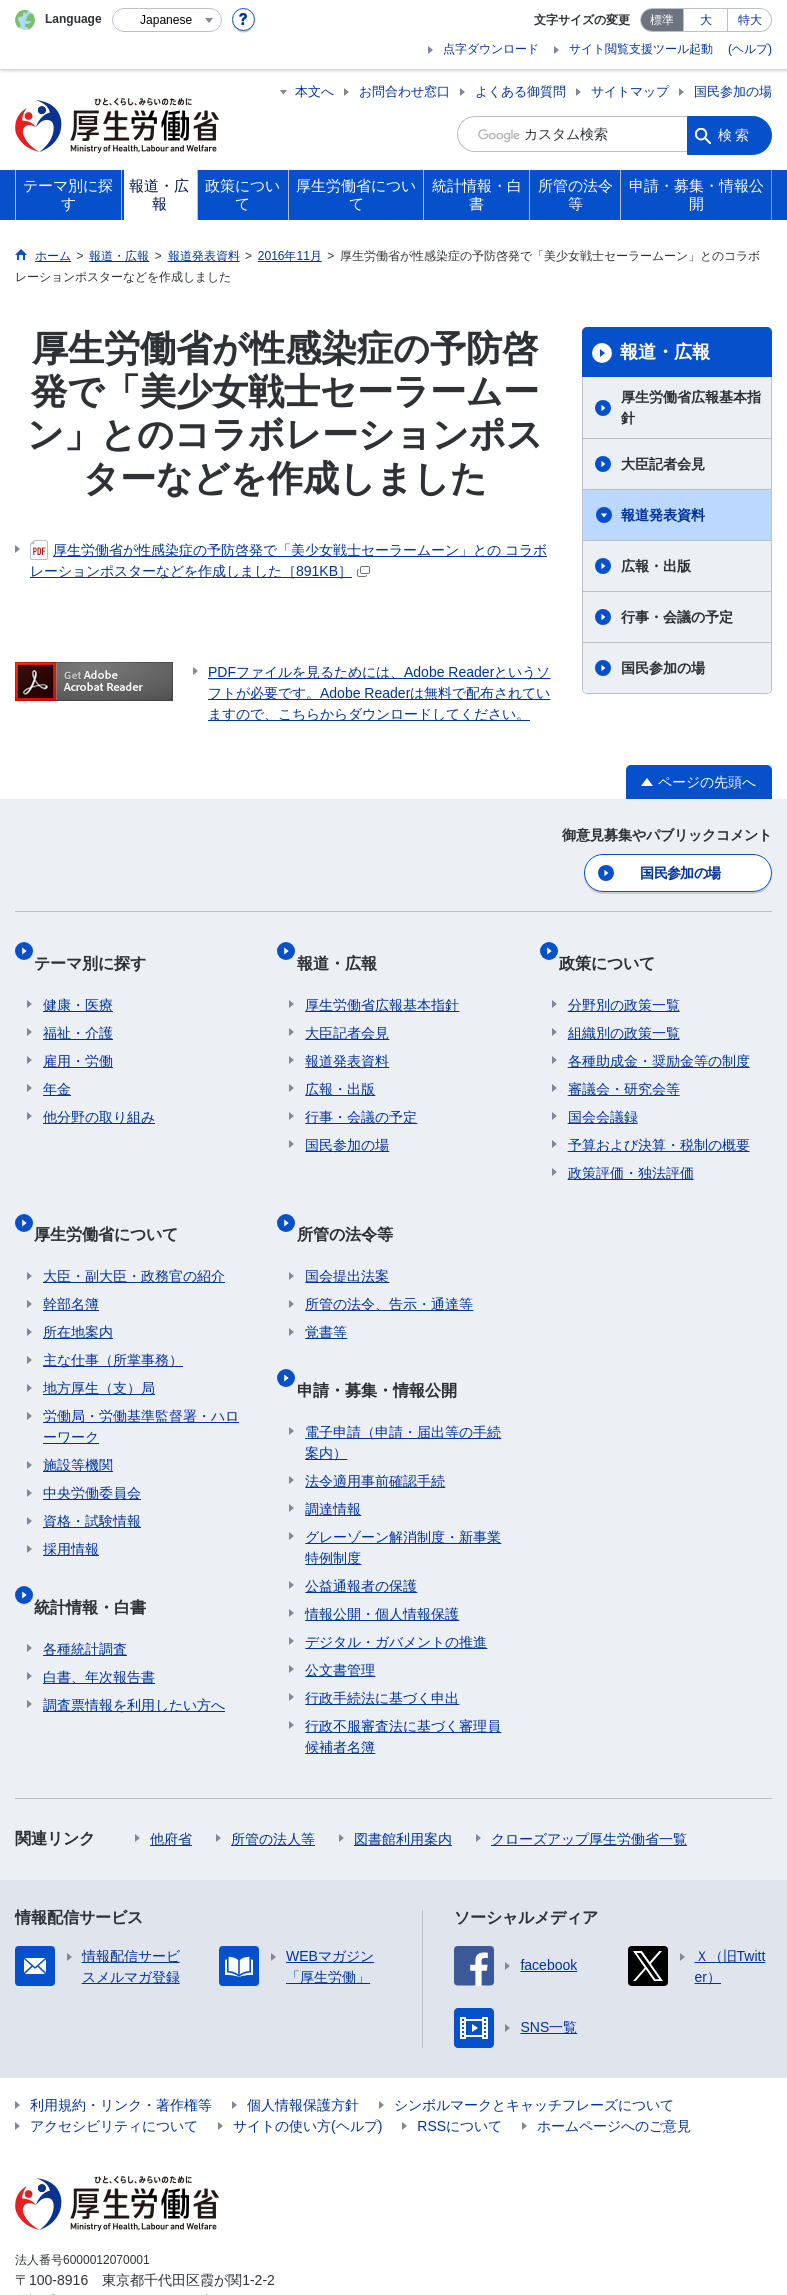 Image resolution: width=787 pixels, height=2295 pixels. Describe the element at coordinates (99, 1094) in the screenshot. I see `他分野の取り組み` at that location.